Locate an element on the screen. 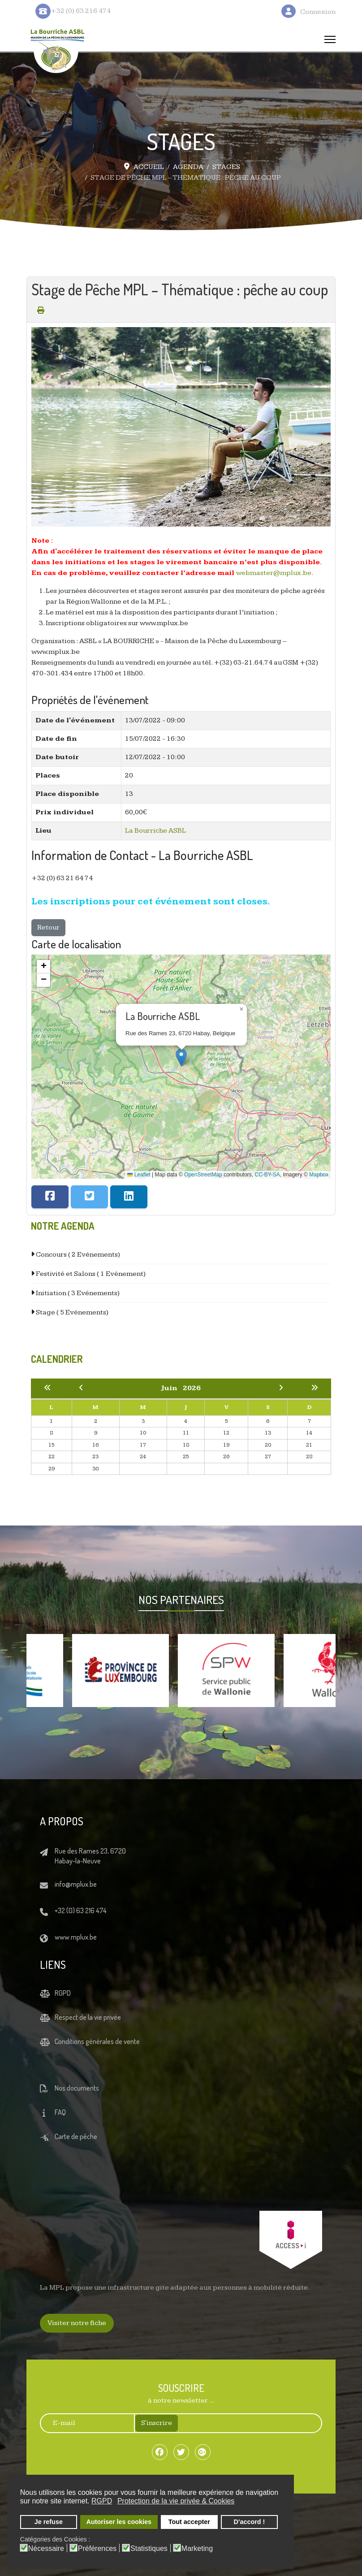 The width and height of the screenshot is (362, 2576). [button] is located at coordinates (181, 1057).